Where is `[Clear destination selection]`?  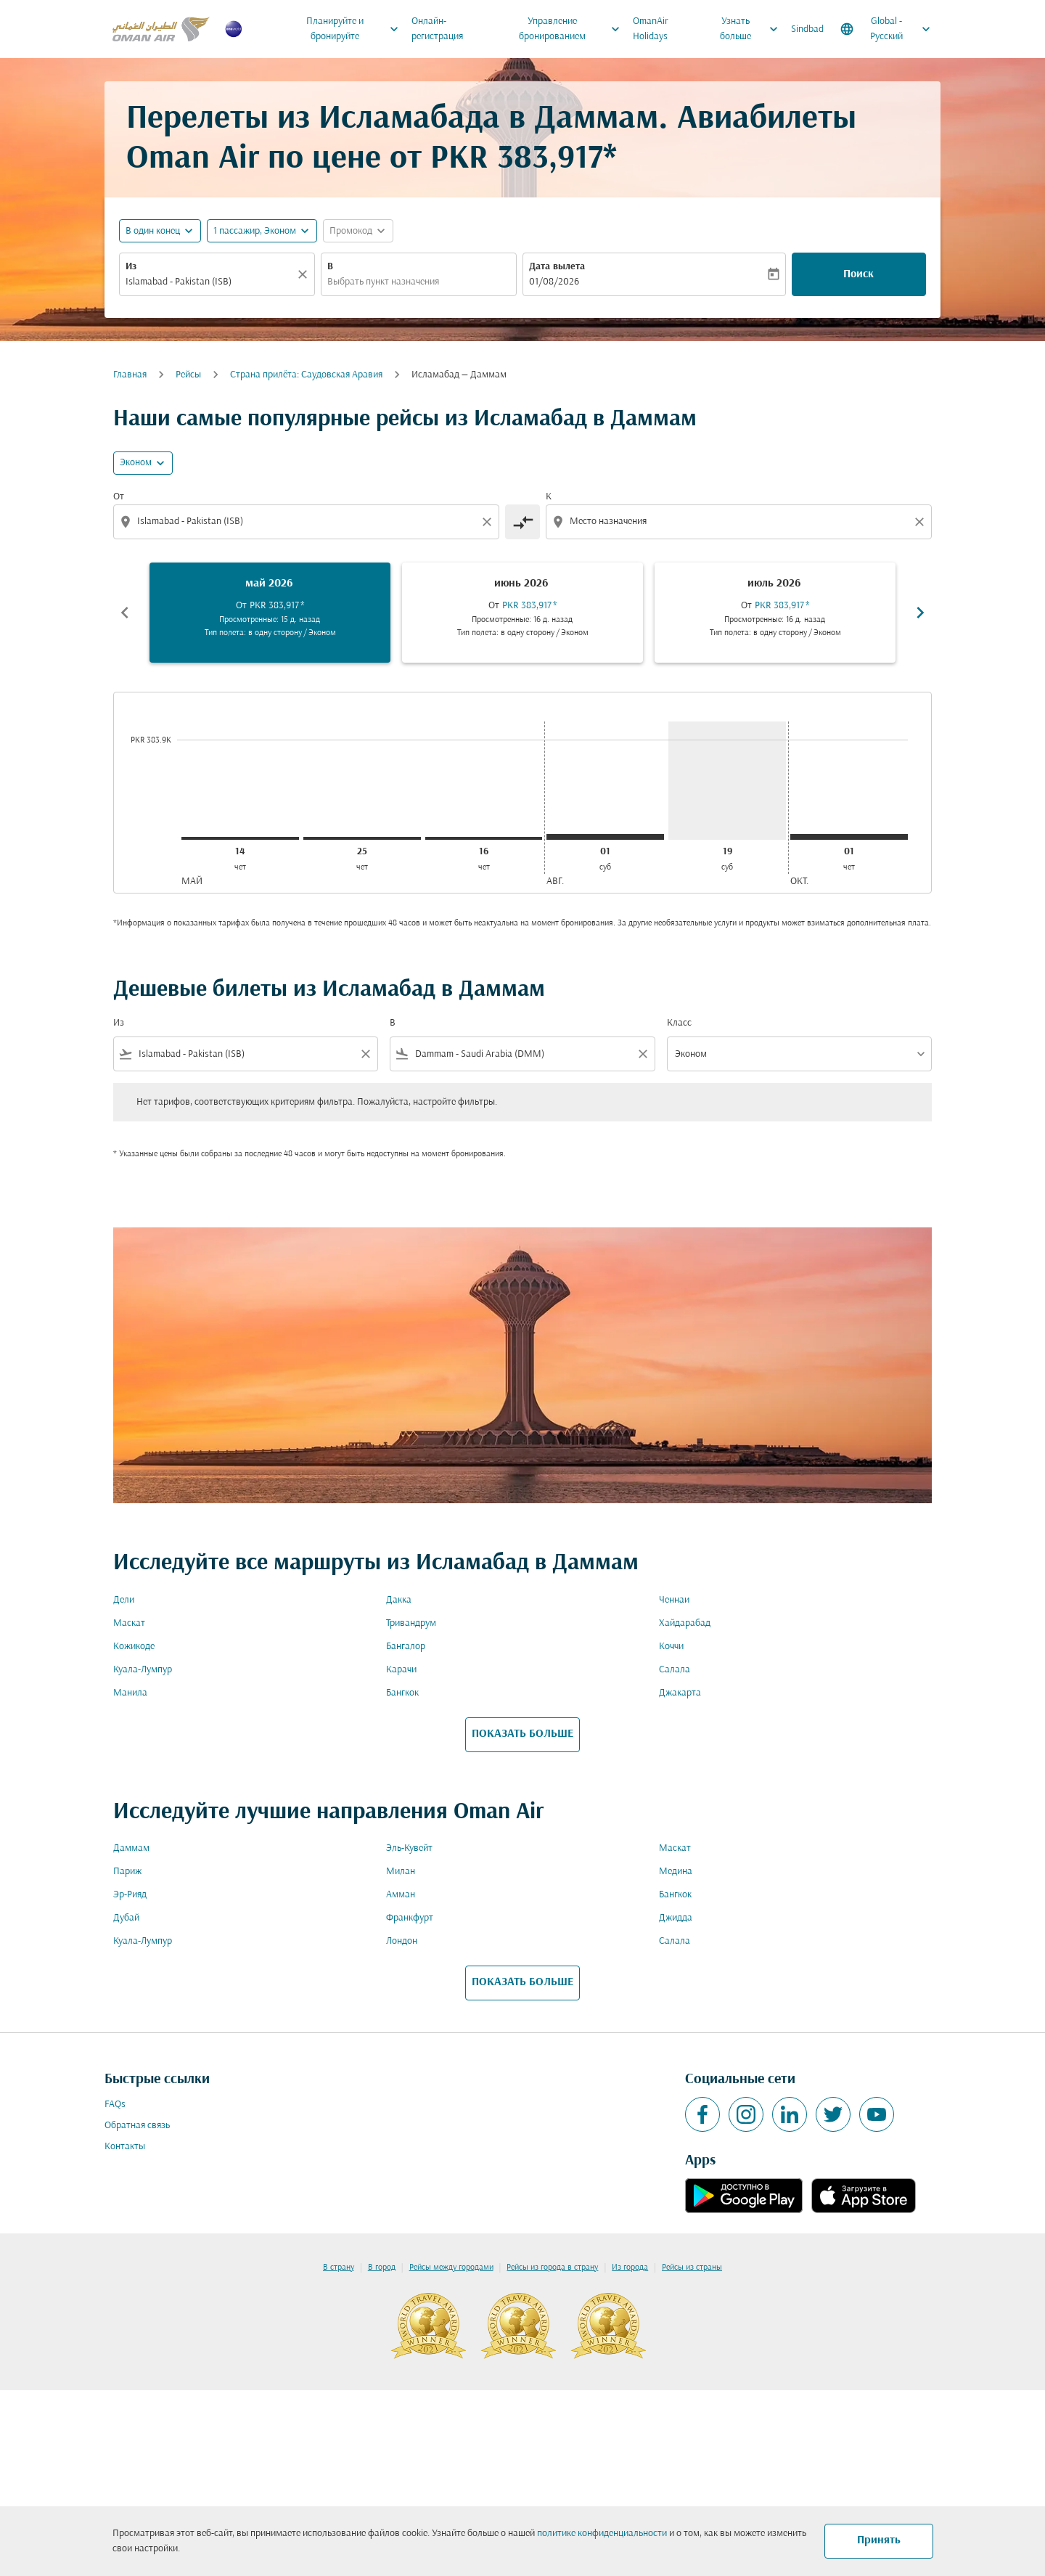
[Clear destination selection] is located at coordinates (921, 522).